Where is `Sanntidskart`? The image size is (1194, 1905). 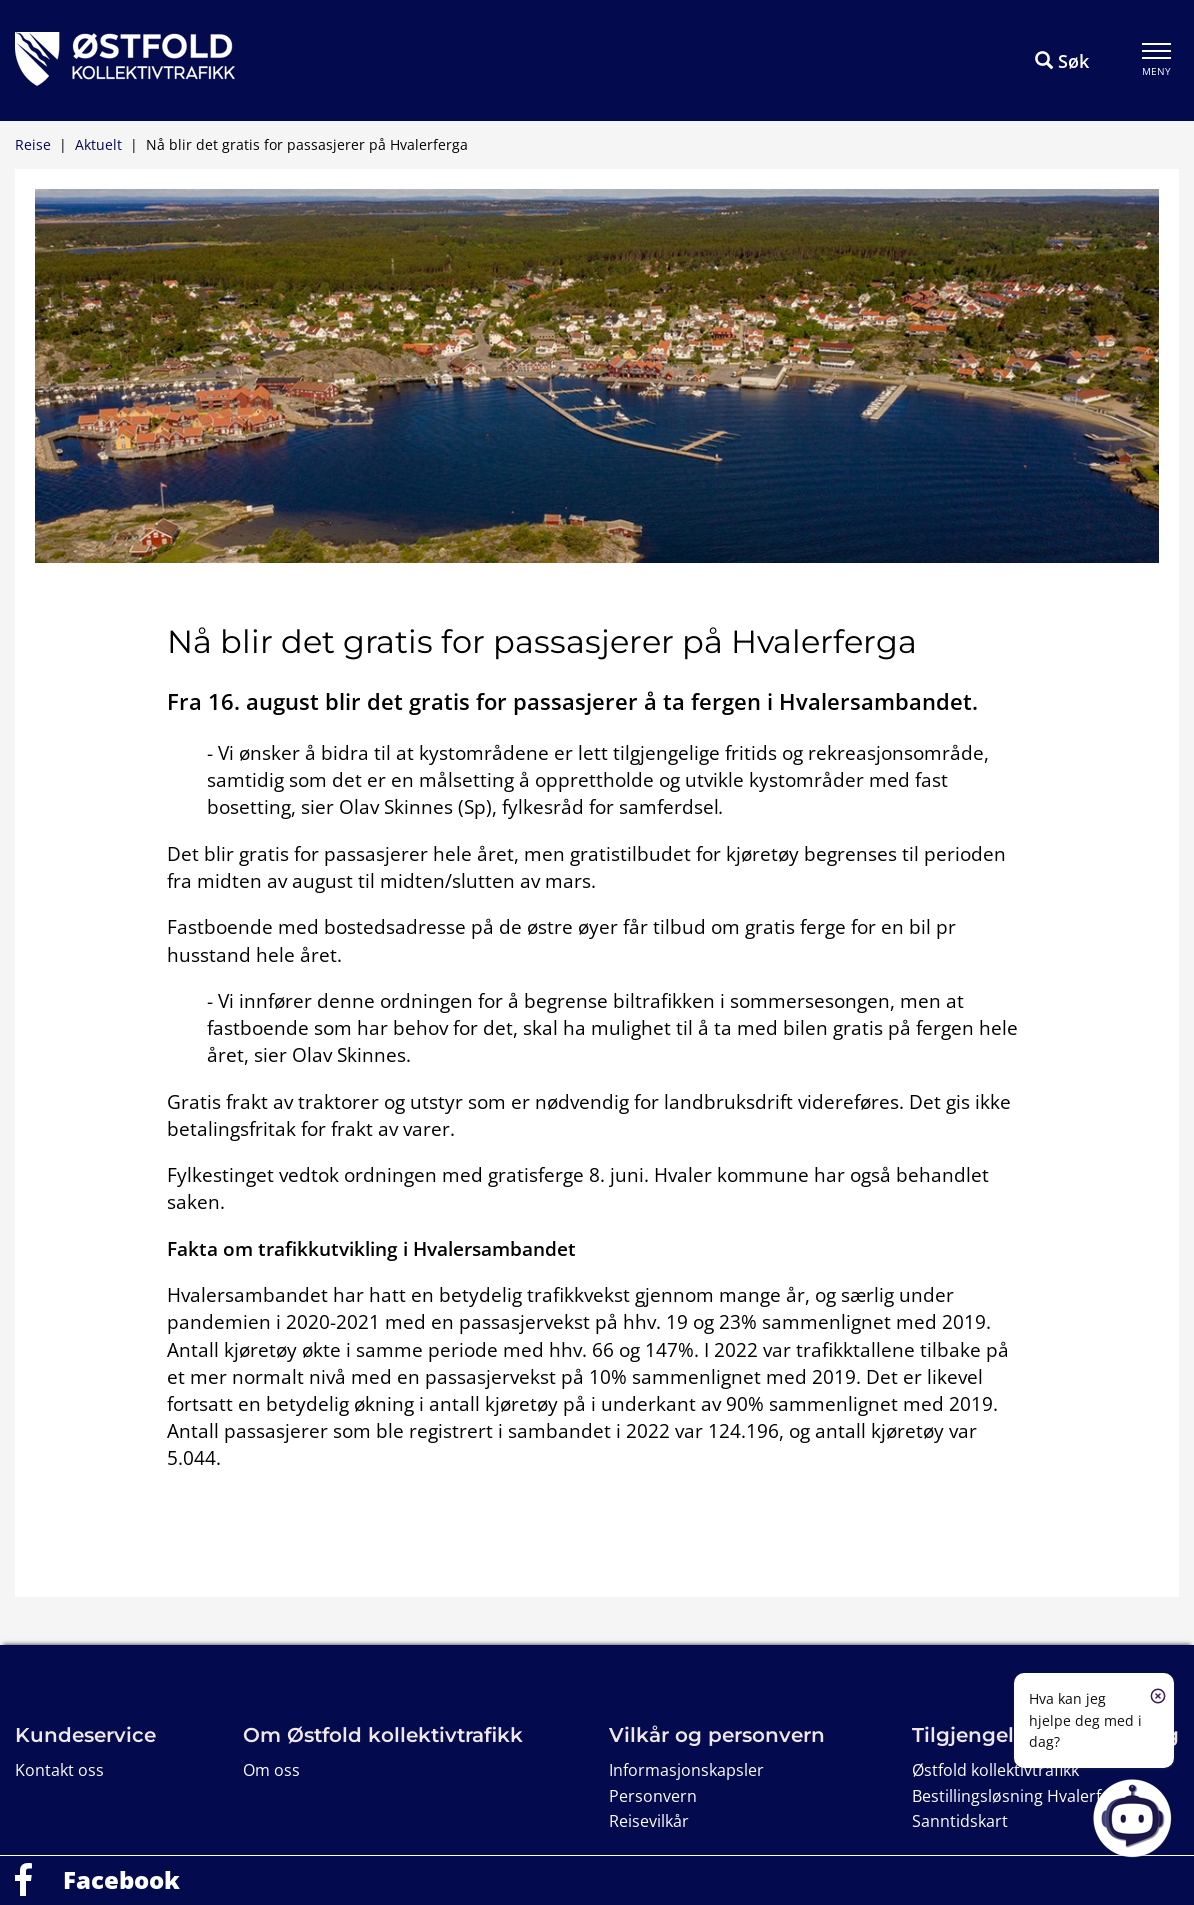 Sanntidskart is located at coordinates (960, 1821).